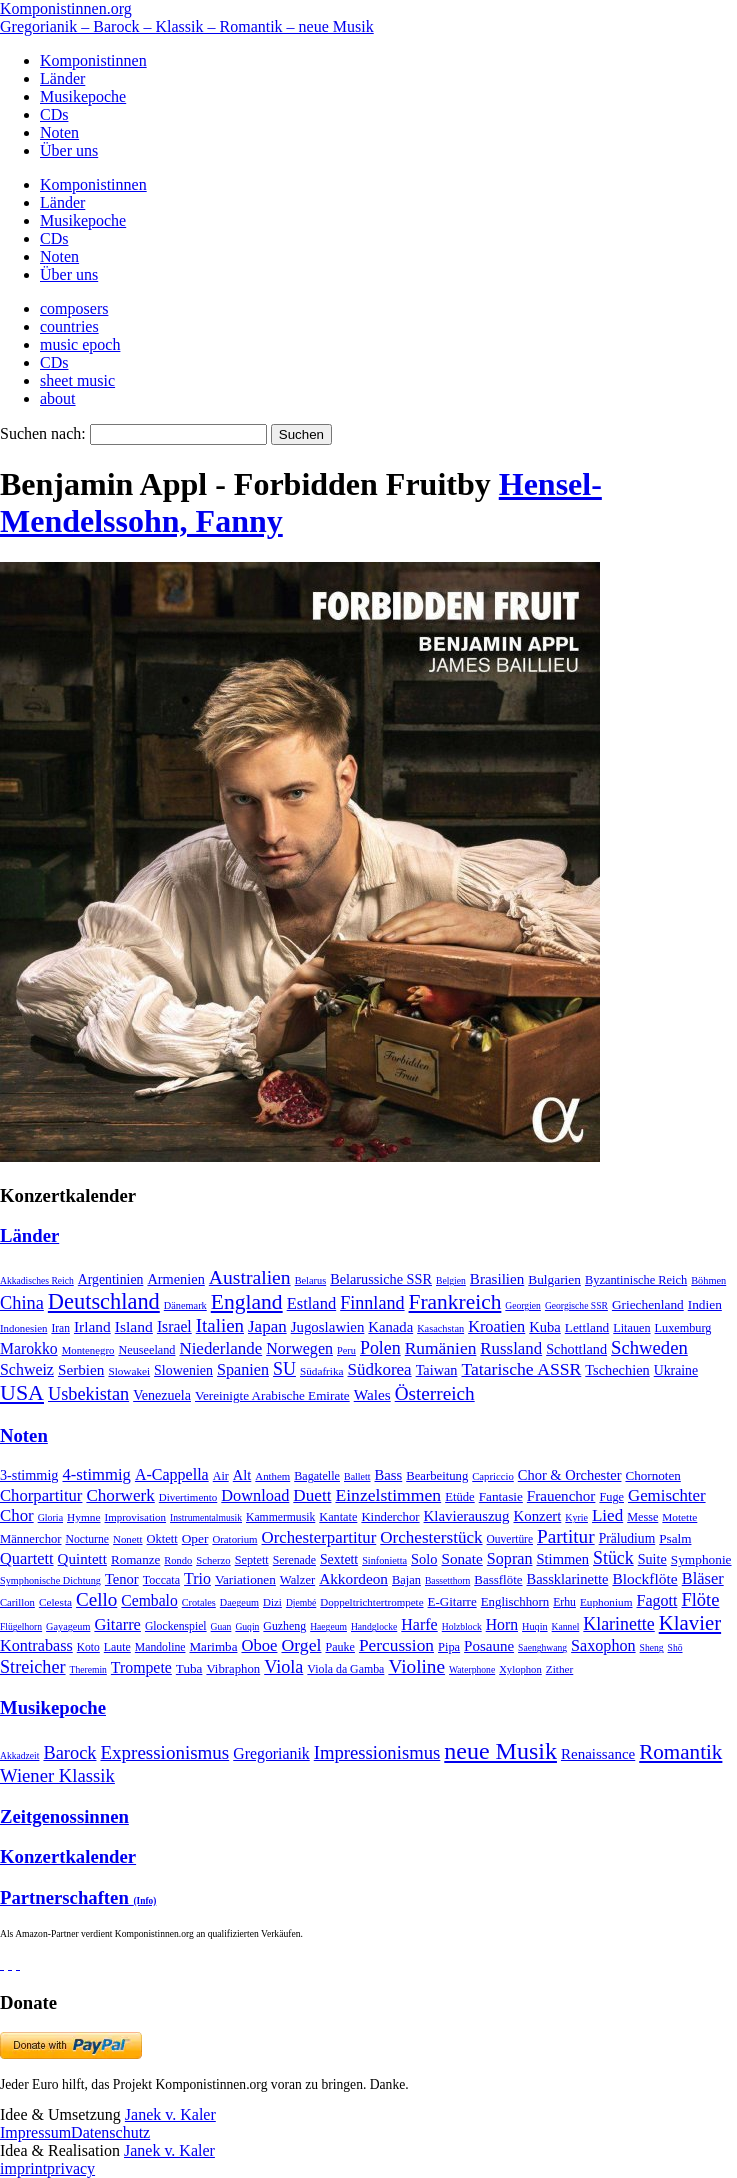 The image size is (737, 2178). Describe the element at coordinates (576, 1305) in the screenshot. I see `Georgische SSR [Georgische SSR (1 Eintrag)]` at that location.